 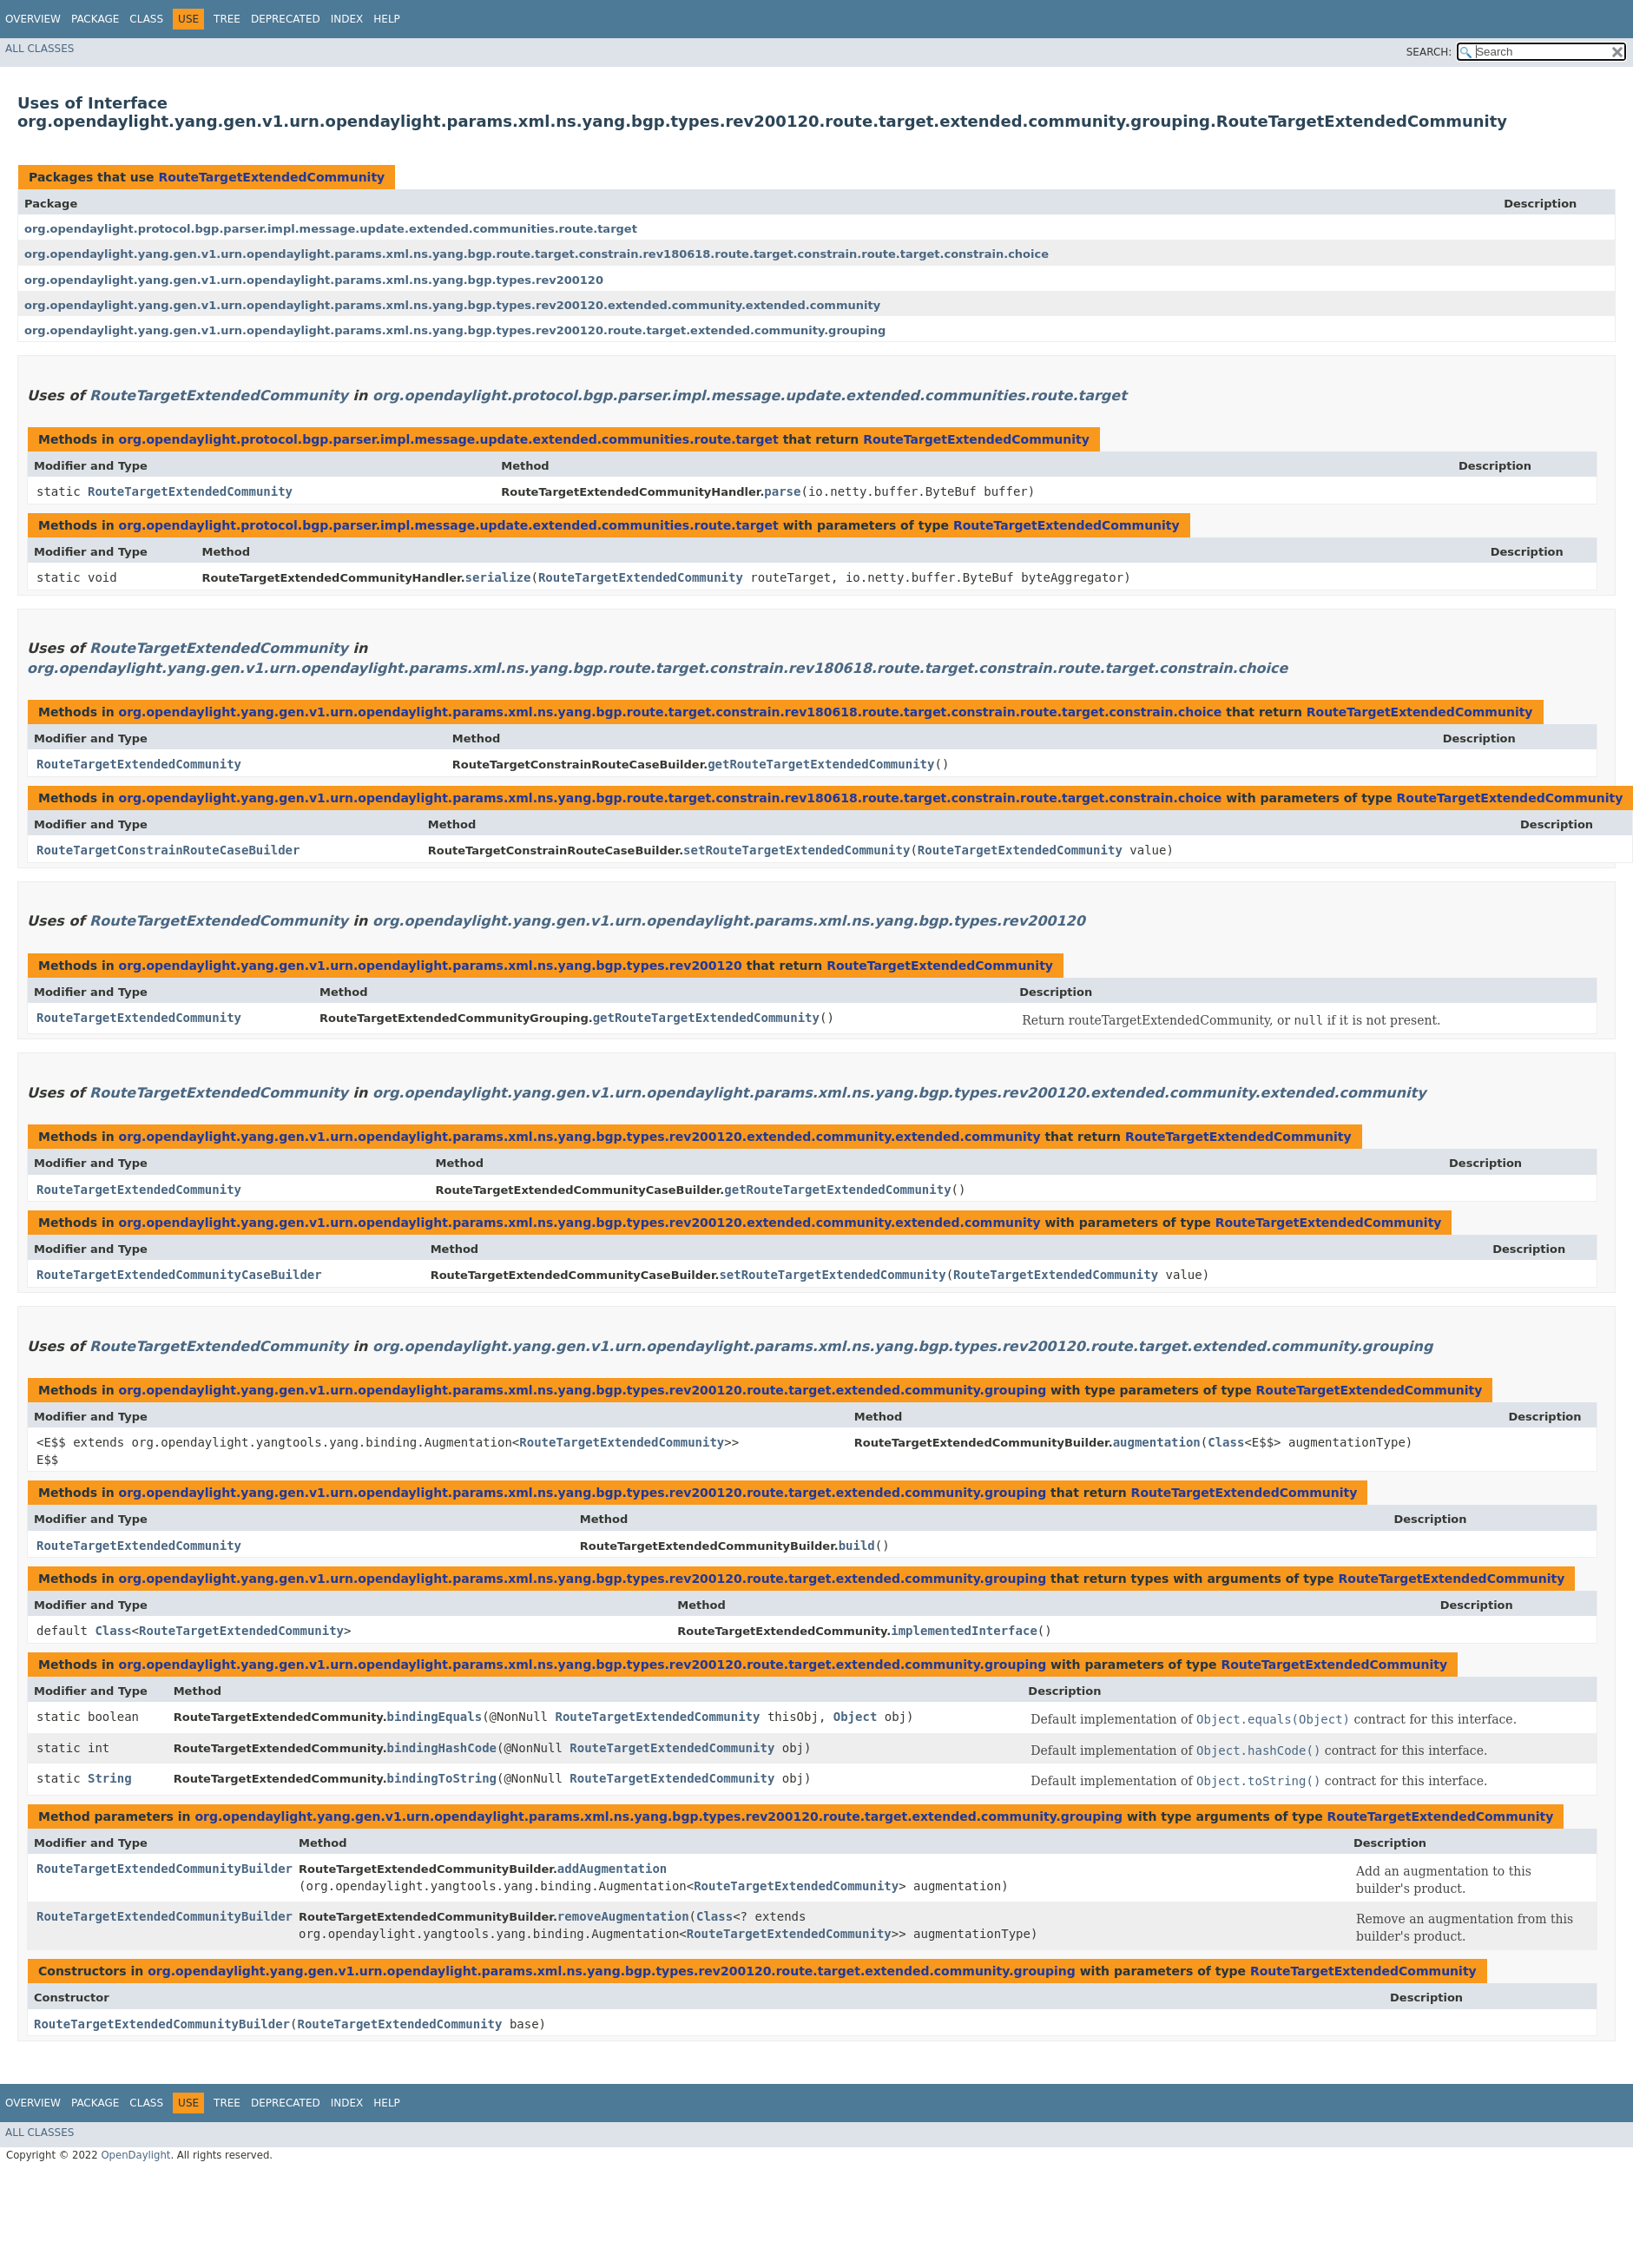 What do you see at coordinates (95, 19) in the screenshot?
I see `Package` at bounding box center [95, 19].